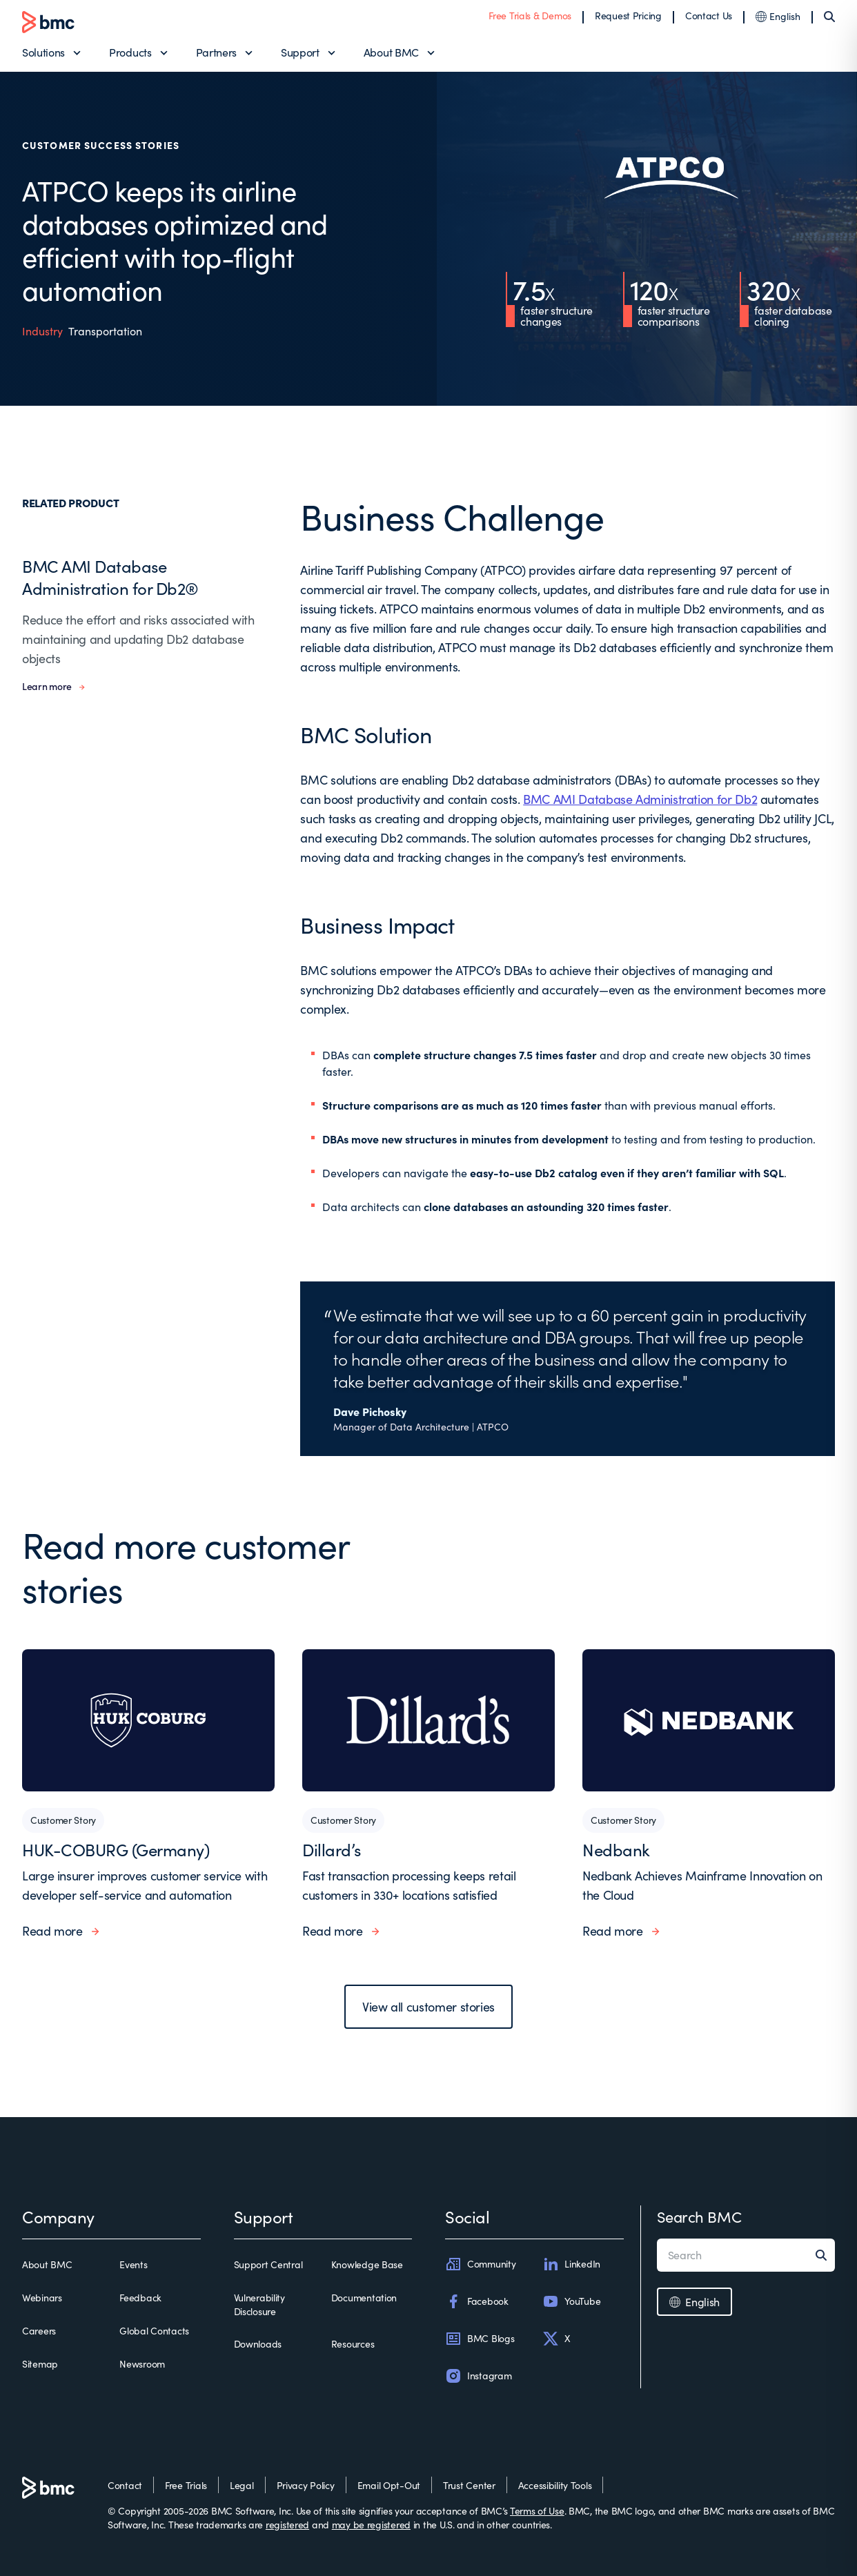 Image resolution: width=857 pixels, height=2576 pixels. I want to click on Instagram, so click(478, 2376).